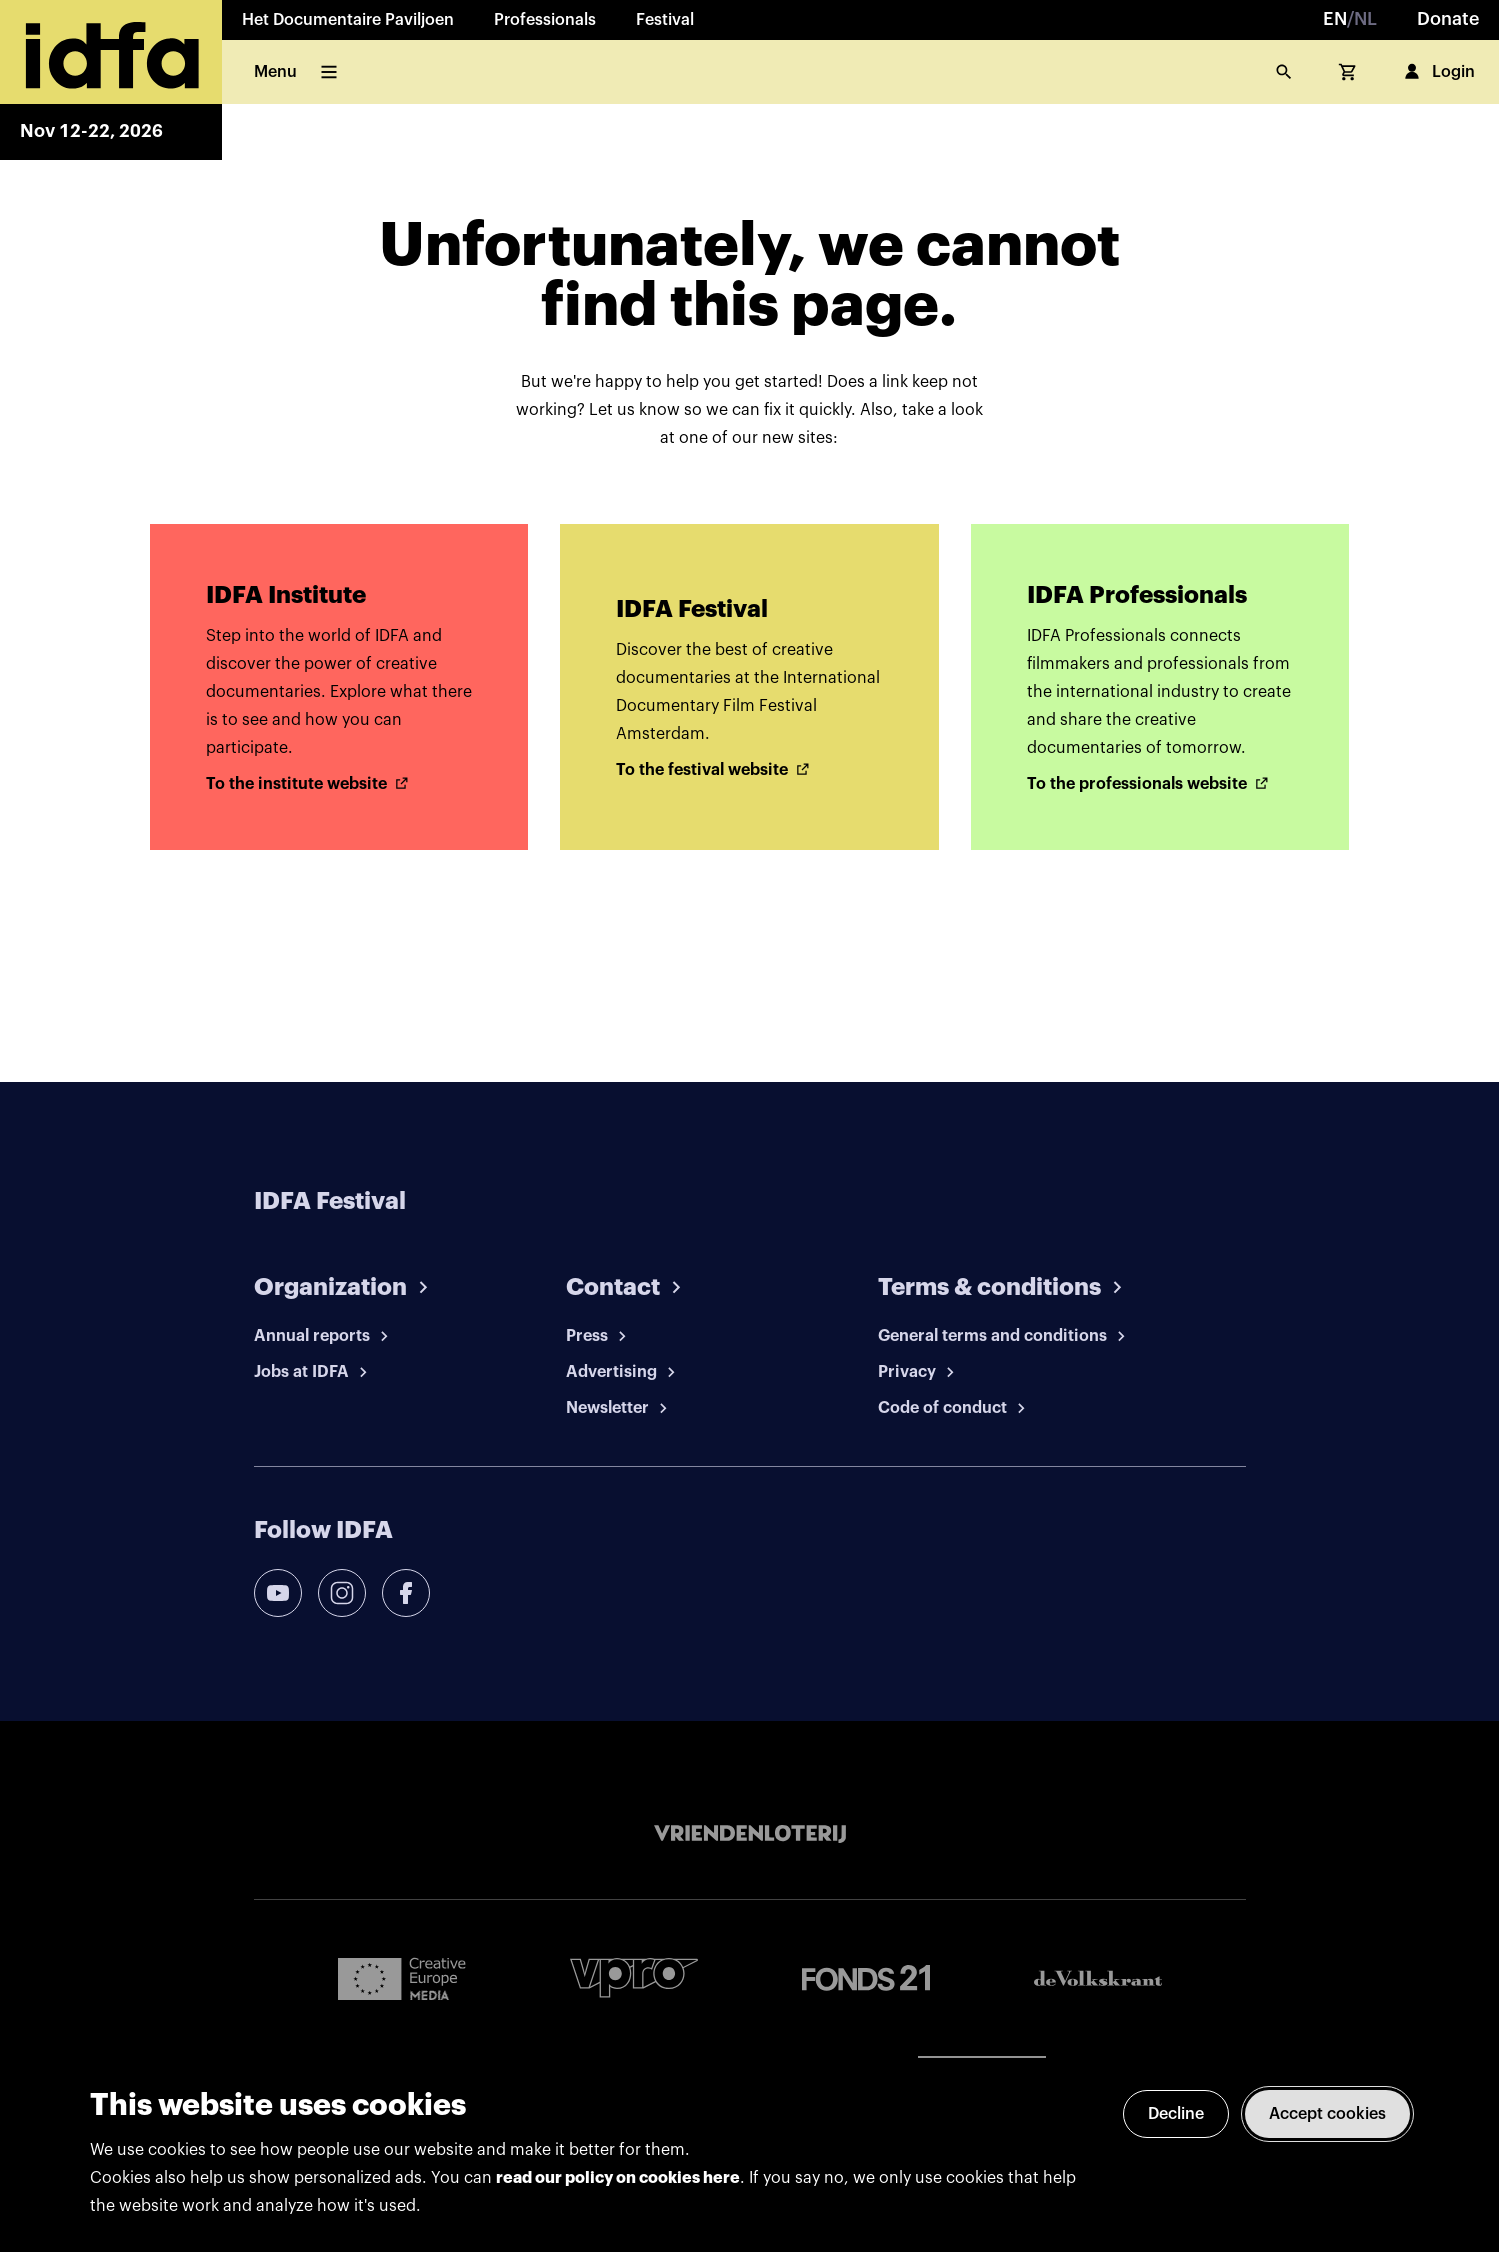 This screenshot has width=1499, height=2252. I want to click on Festival, so click(665, 20).